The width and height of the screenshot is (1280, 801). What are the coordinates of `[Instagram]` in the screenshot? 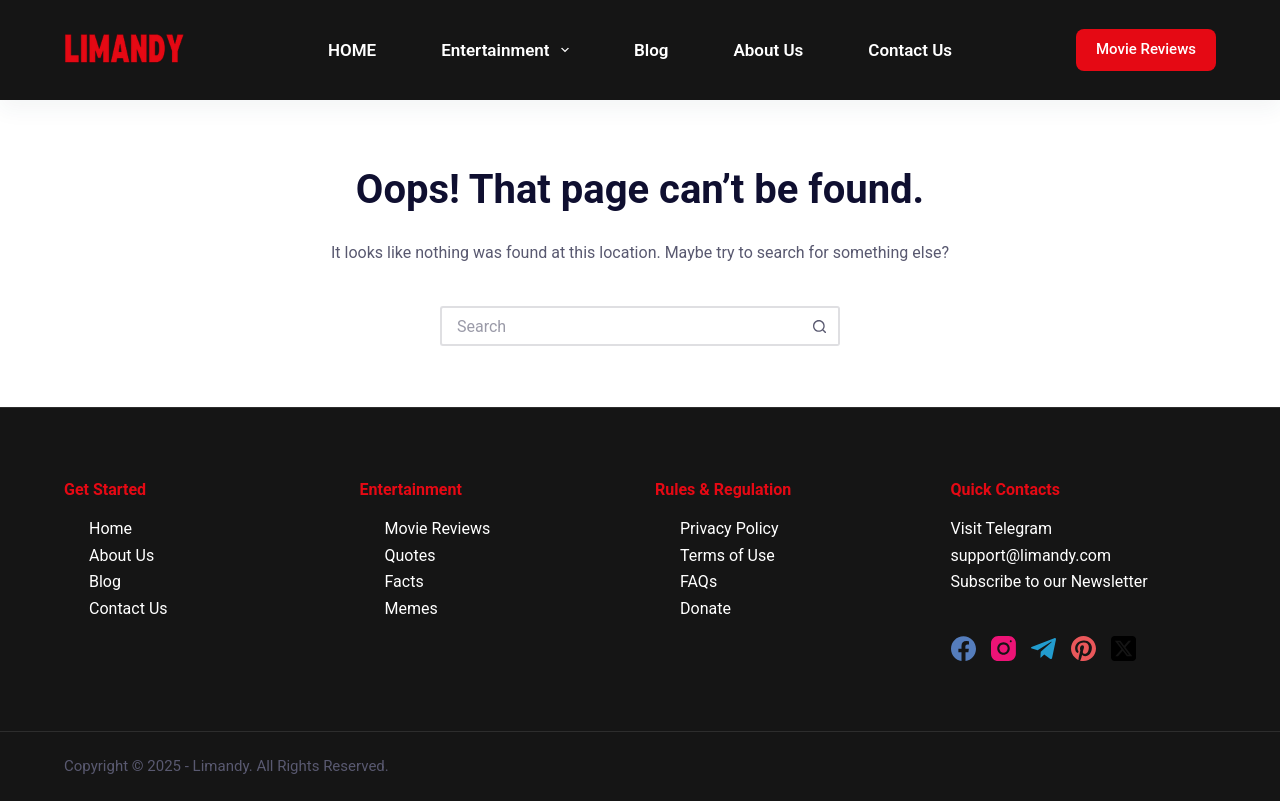 It's located at (1003, 648).